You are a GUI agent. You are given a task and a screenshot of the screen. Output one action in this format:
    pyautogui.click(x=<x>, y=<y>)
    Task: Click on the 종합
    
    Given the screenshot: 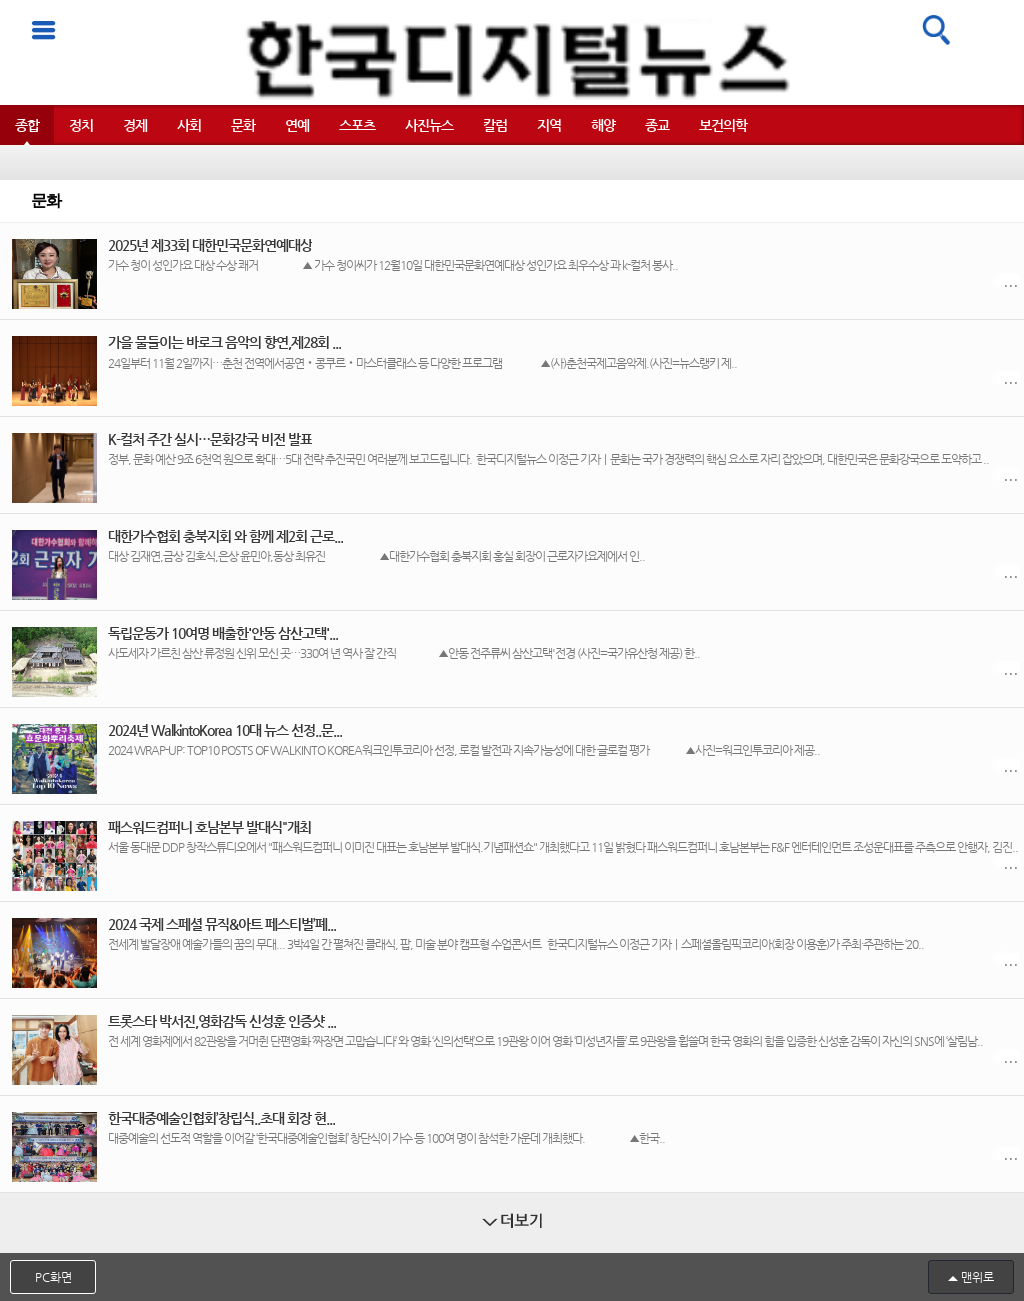 What is the action you would take?
    pyautogui.click(x=27, y=125)
    